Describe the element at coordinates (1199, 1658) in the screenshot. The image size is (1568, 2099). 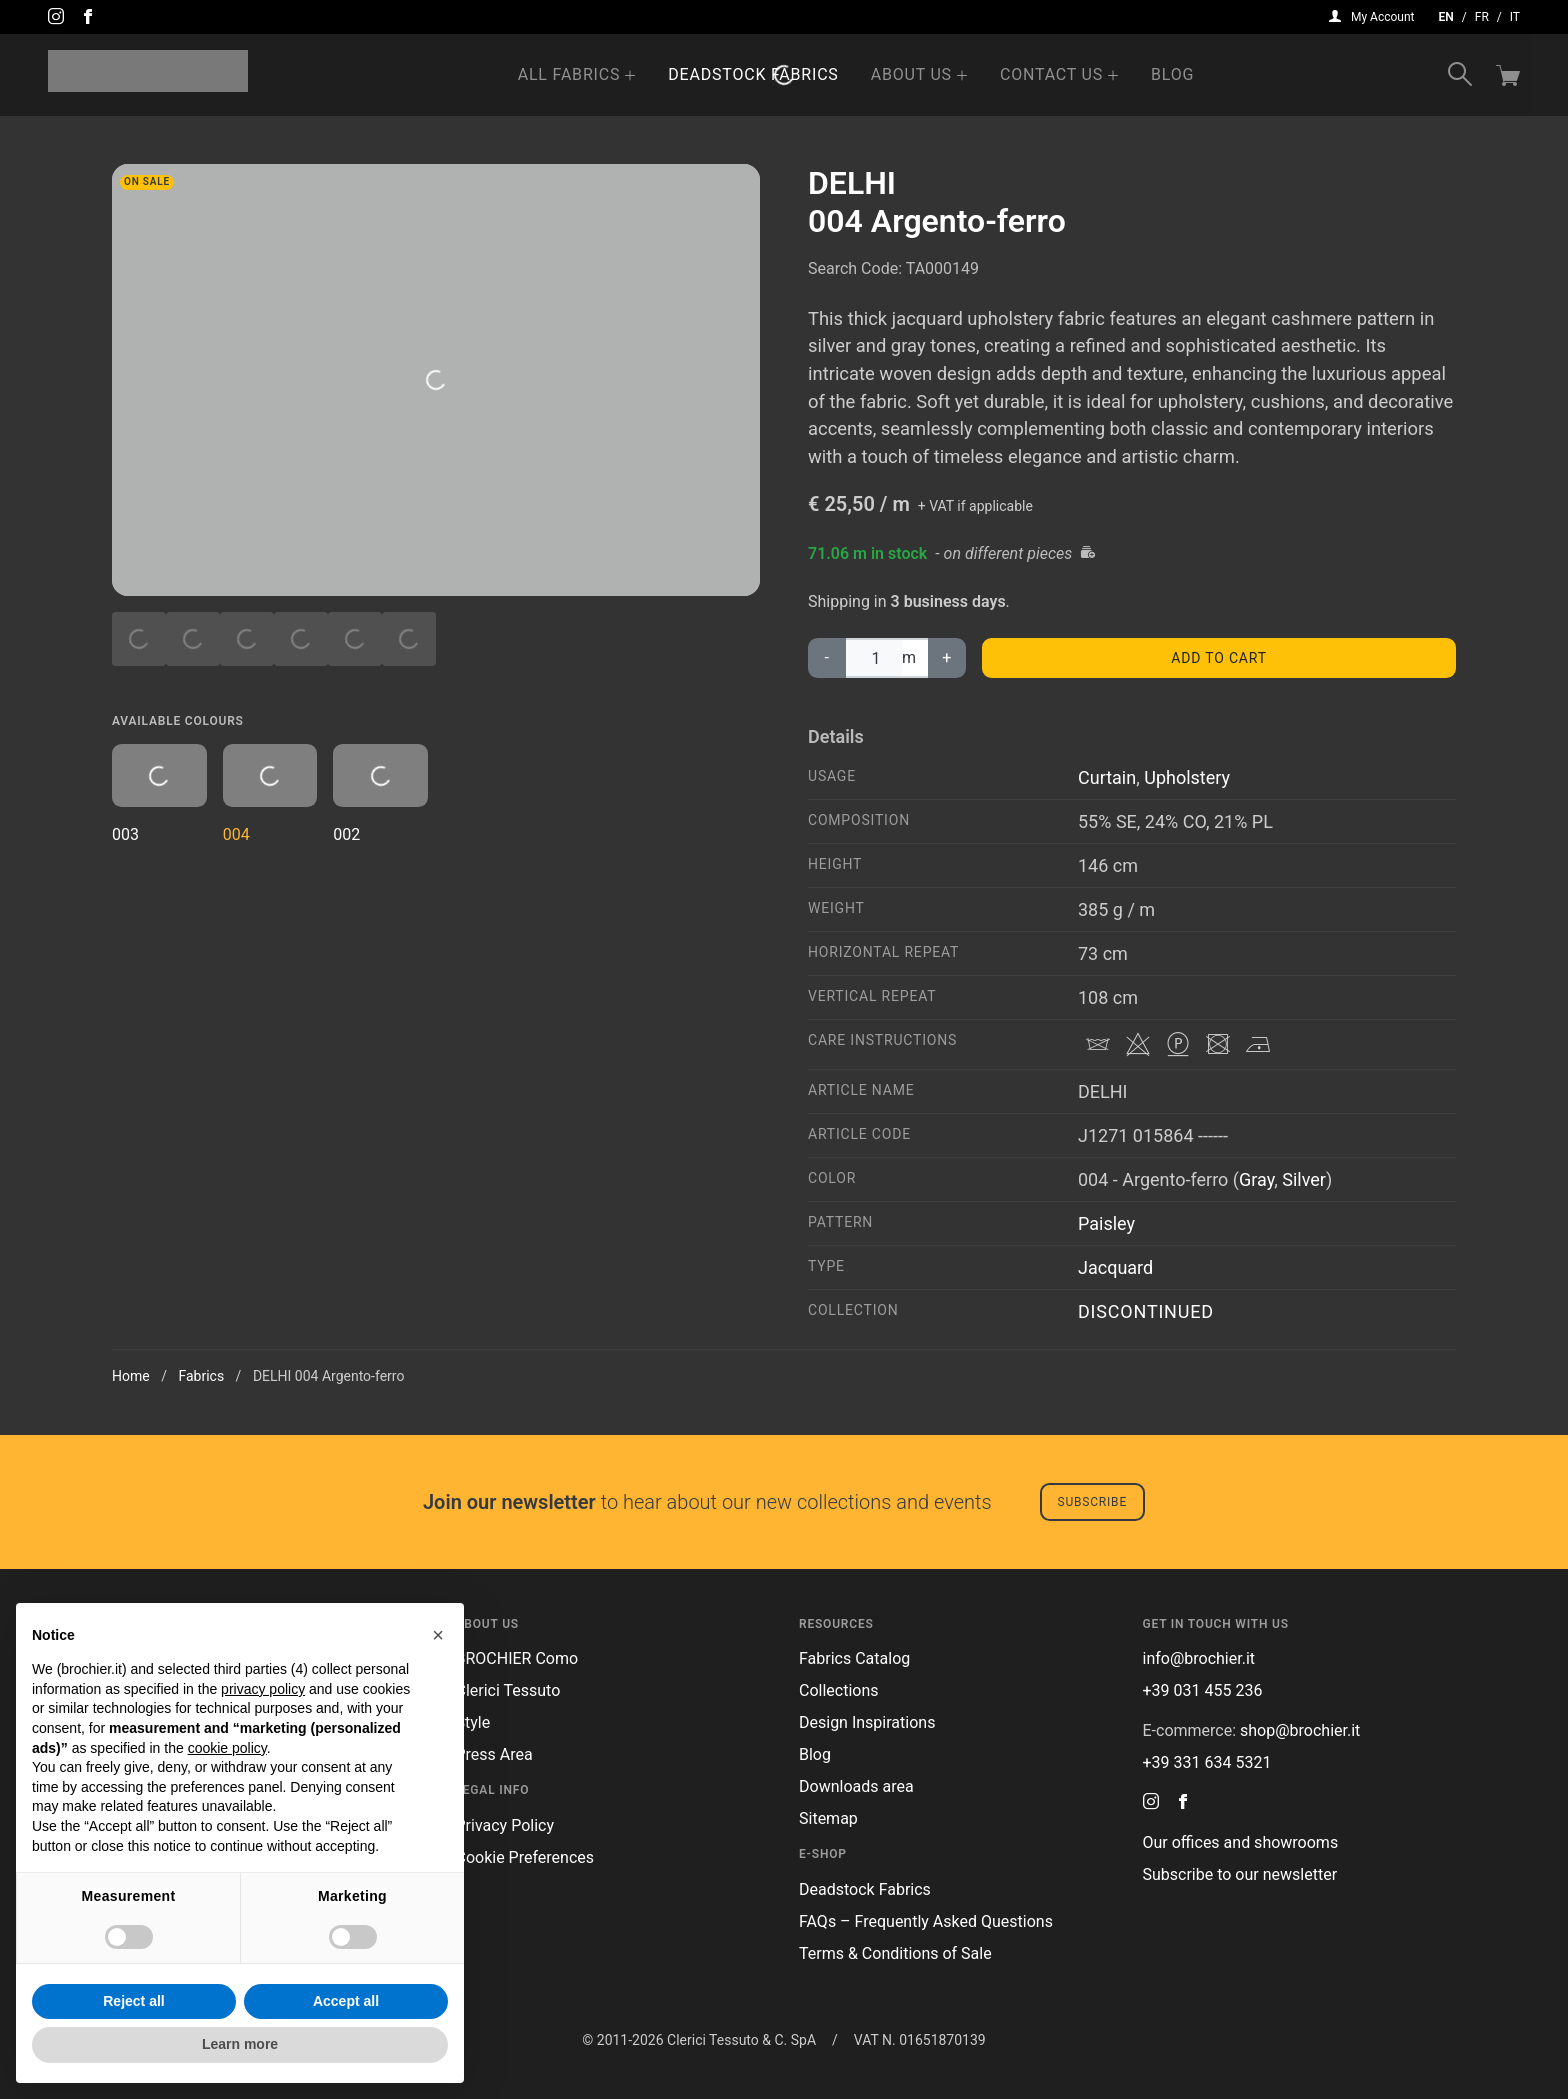
I see `info@brochier.it` at that location.